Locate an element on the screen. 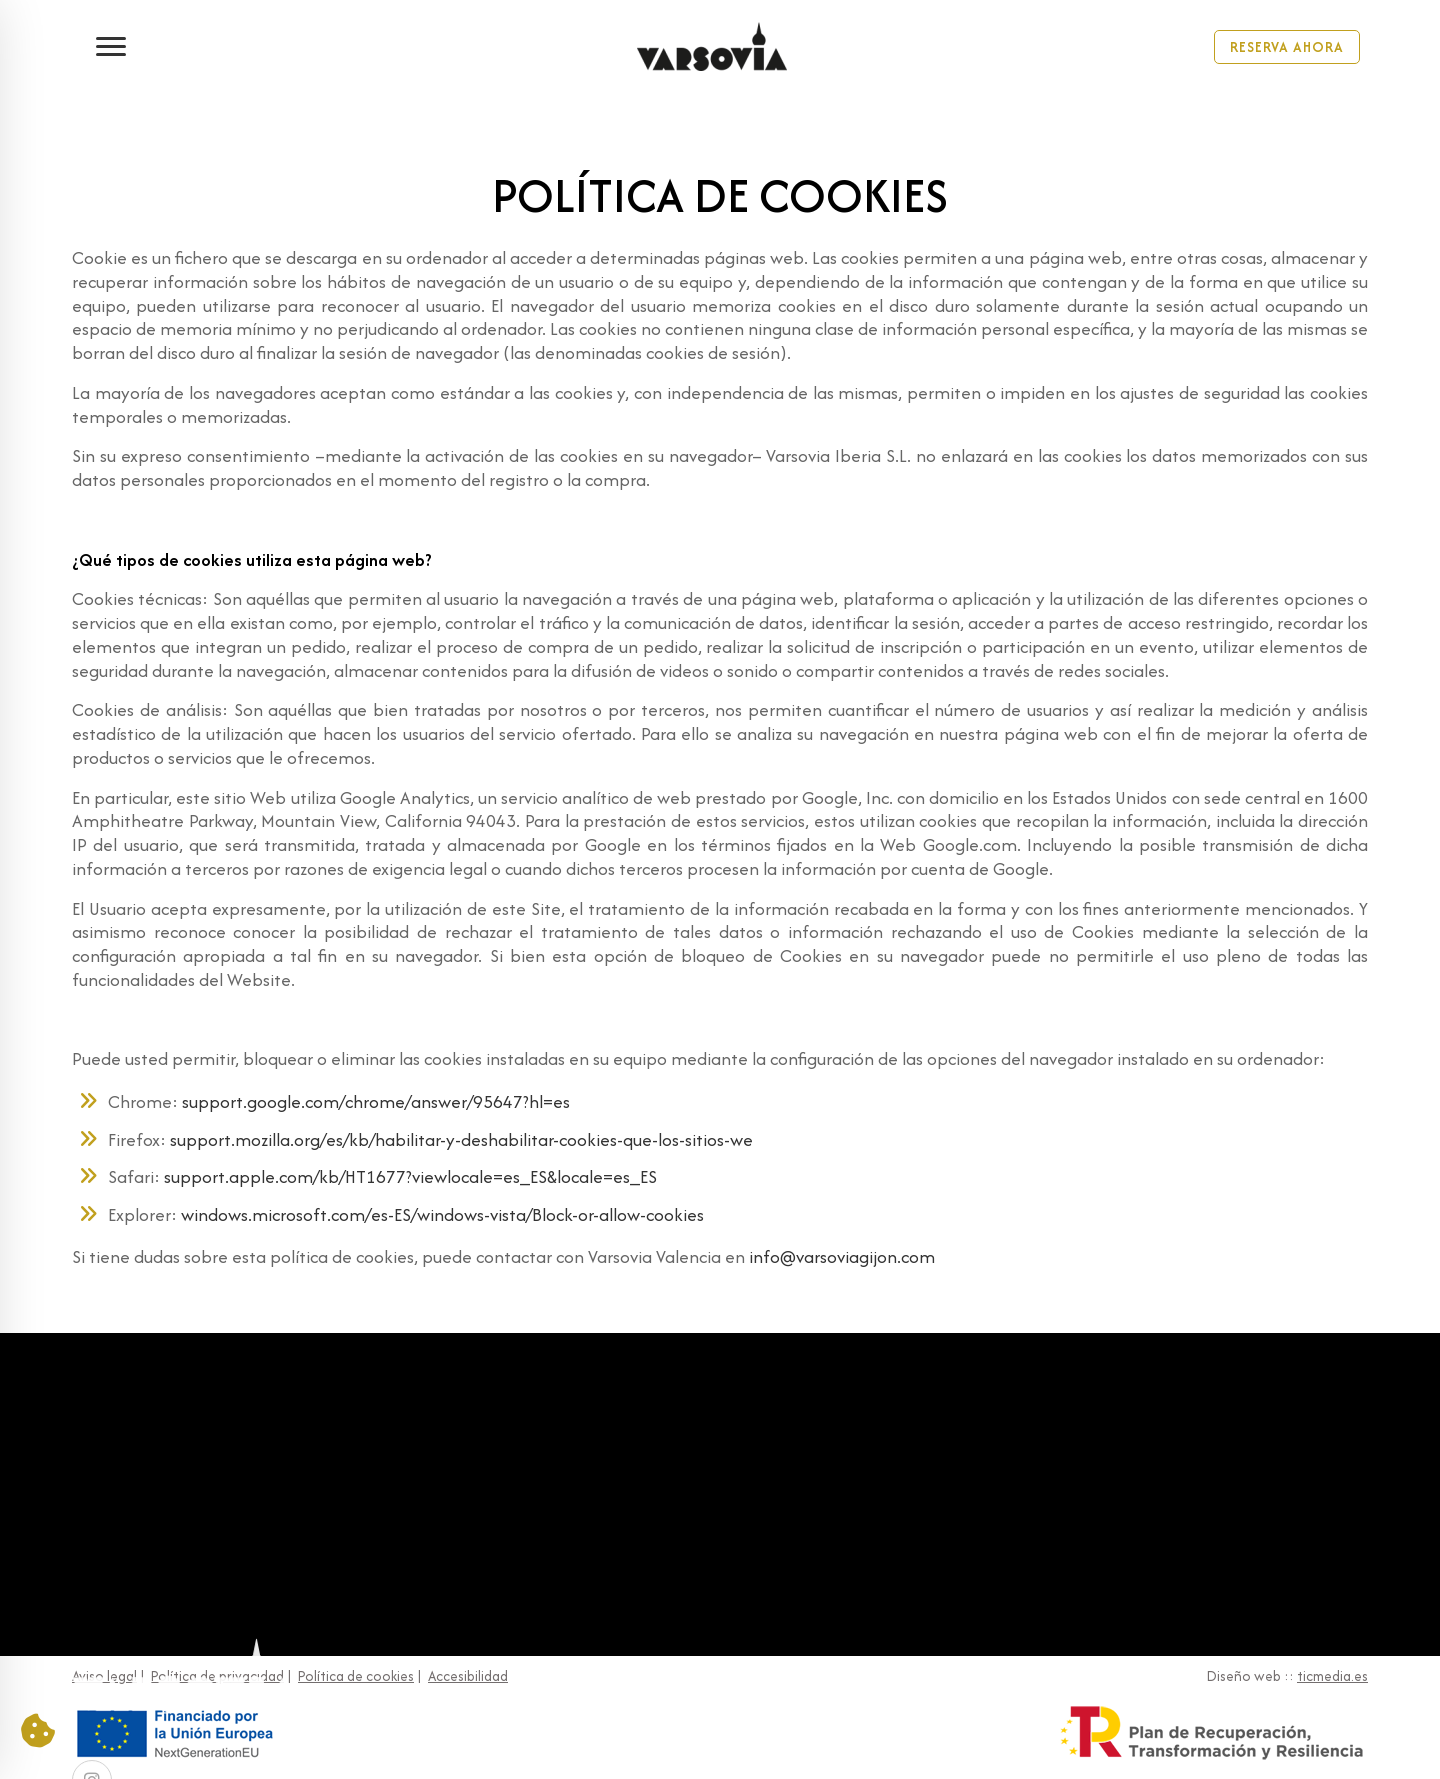  Política de privacidad is located at coordinates (217, 1676).